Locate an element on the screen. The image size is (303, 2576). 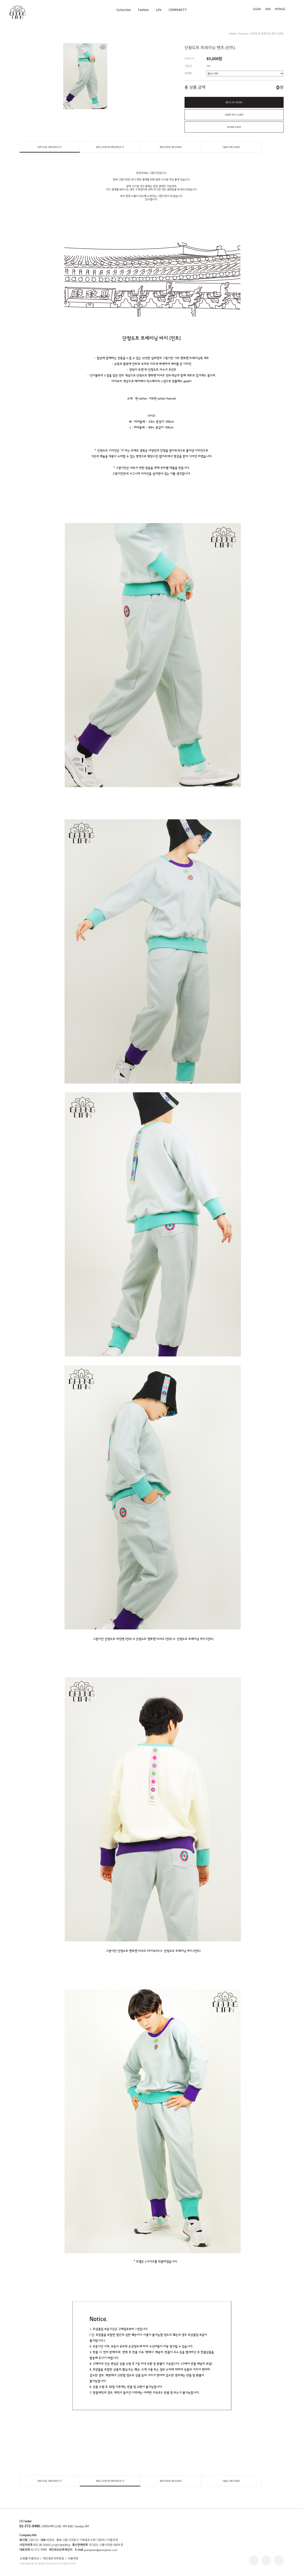
RELATION PRODUCT is located at coordinates (110, 147).